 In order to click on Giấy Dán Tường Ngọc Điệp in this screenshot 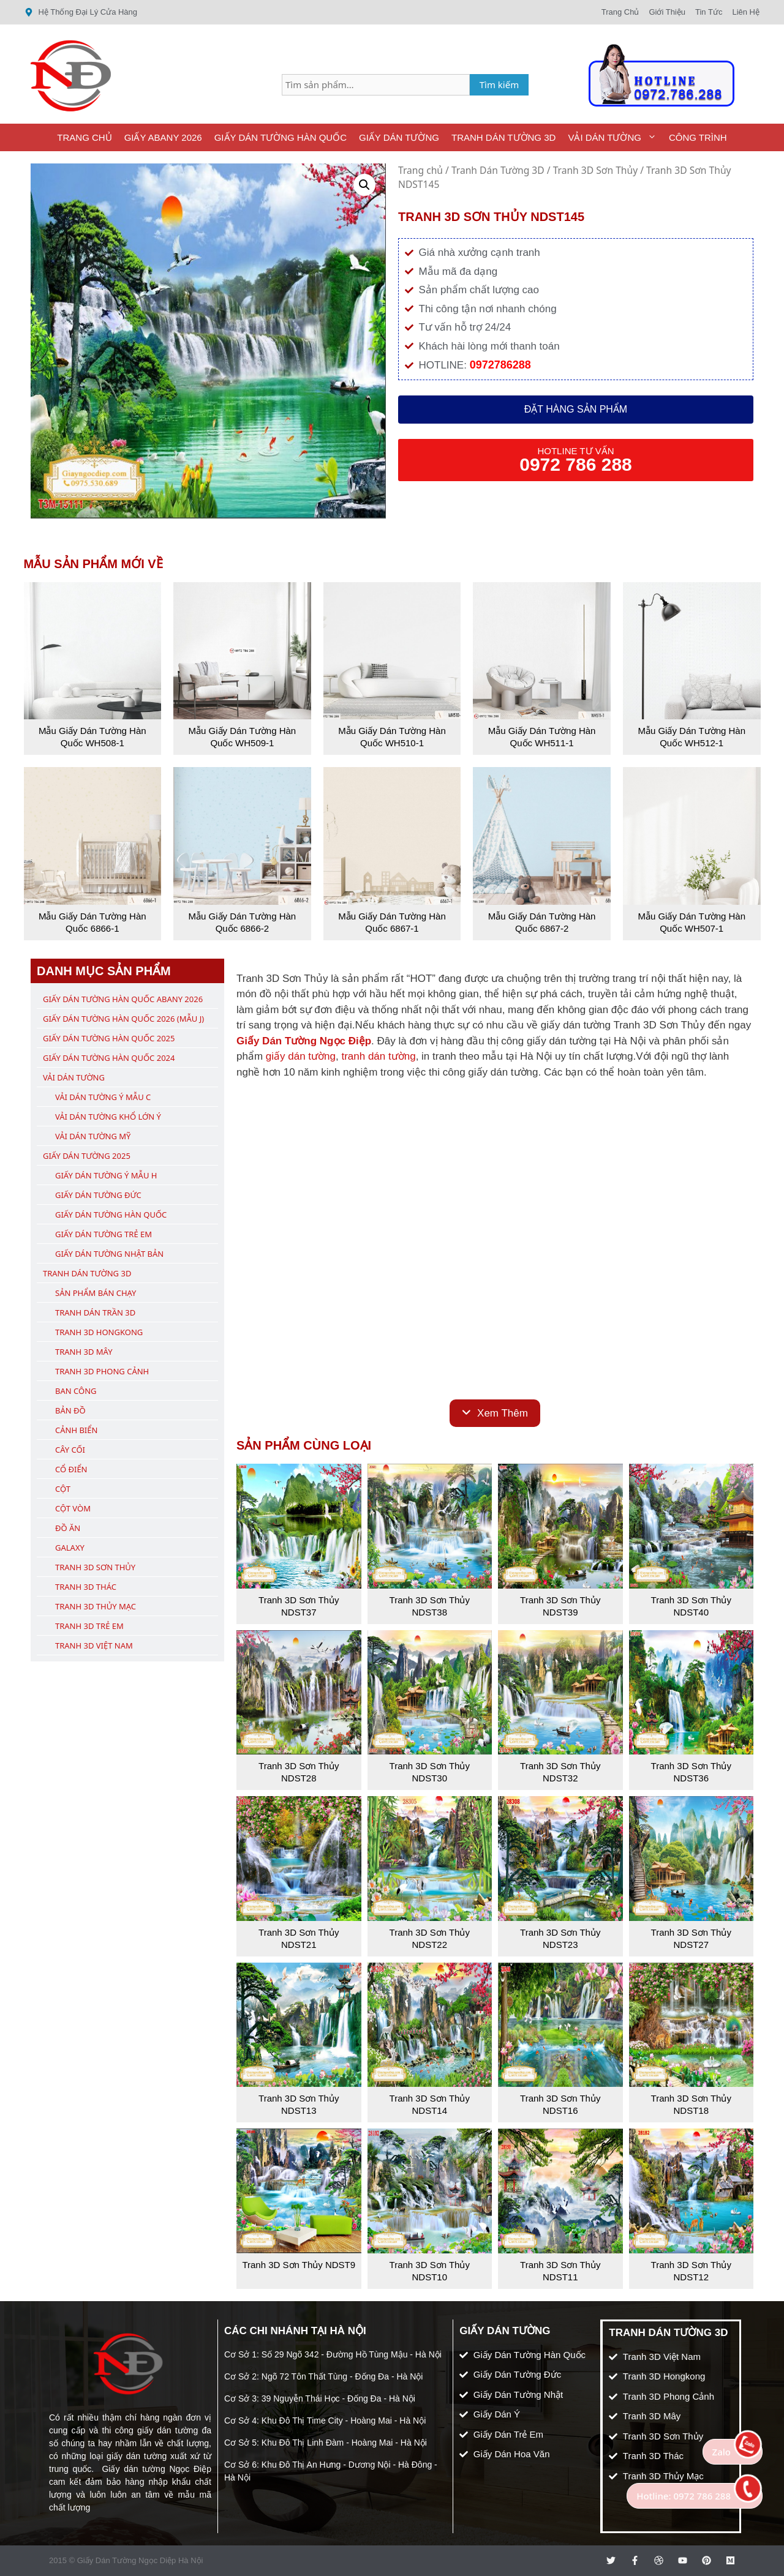, I will do `click(303, 1041)`.